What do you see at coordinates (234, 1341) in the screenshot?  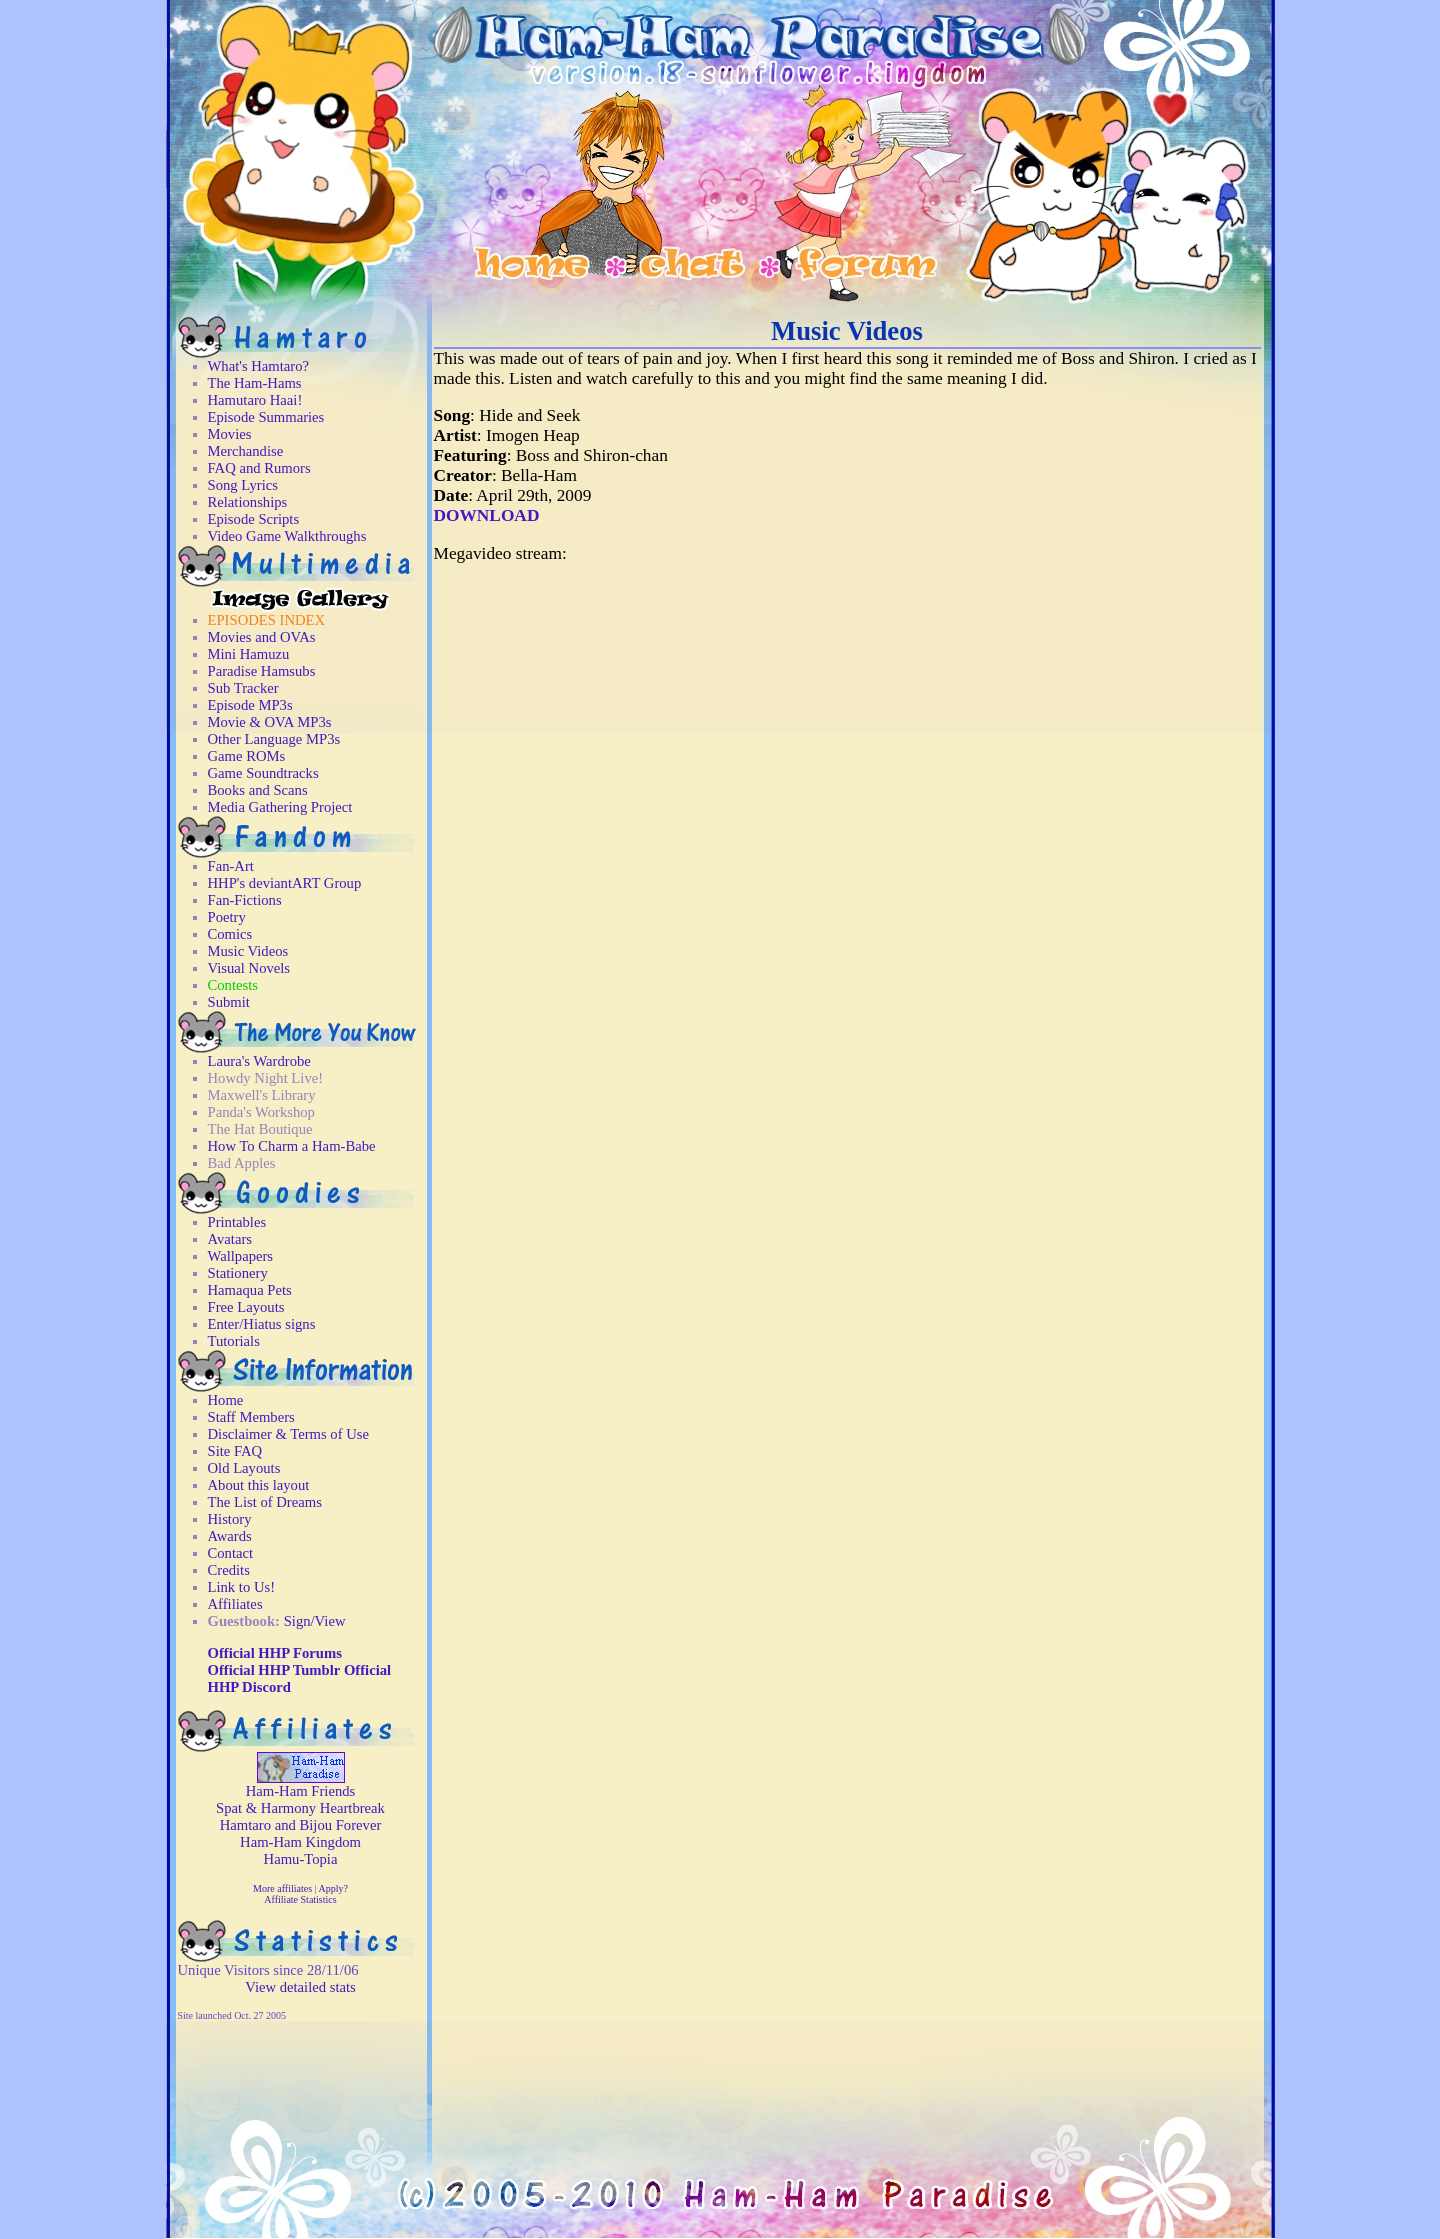 I see `Tutorials` at bounding box center [234, 1341].